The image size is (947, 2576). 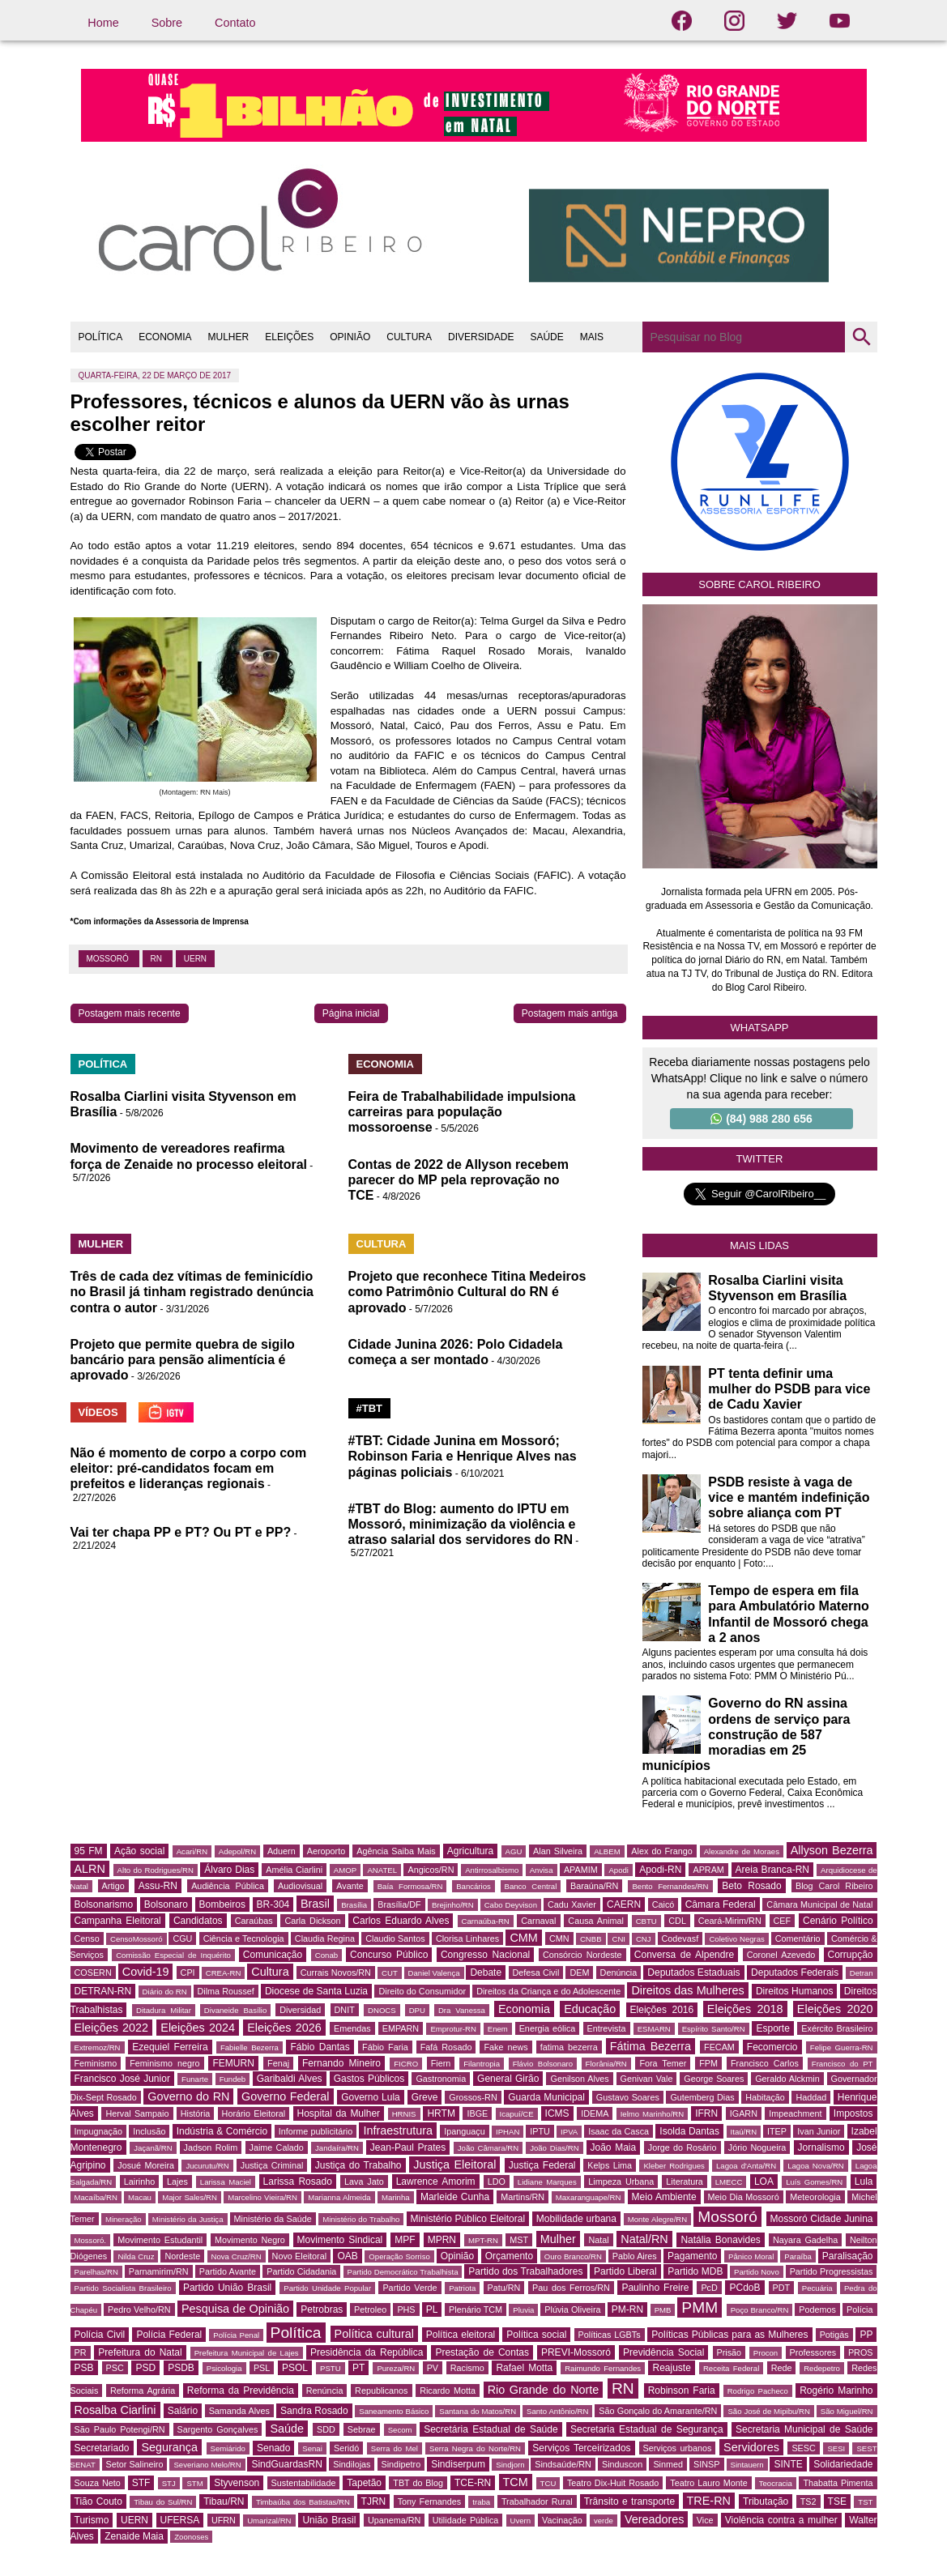 What do you see at coordinates (254, 2113) in the screenshot?
I see `Horário Eleitoral` at bounding box center [254, 2113].